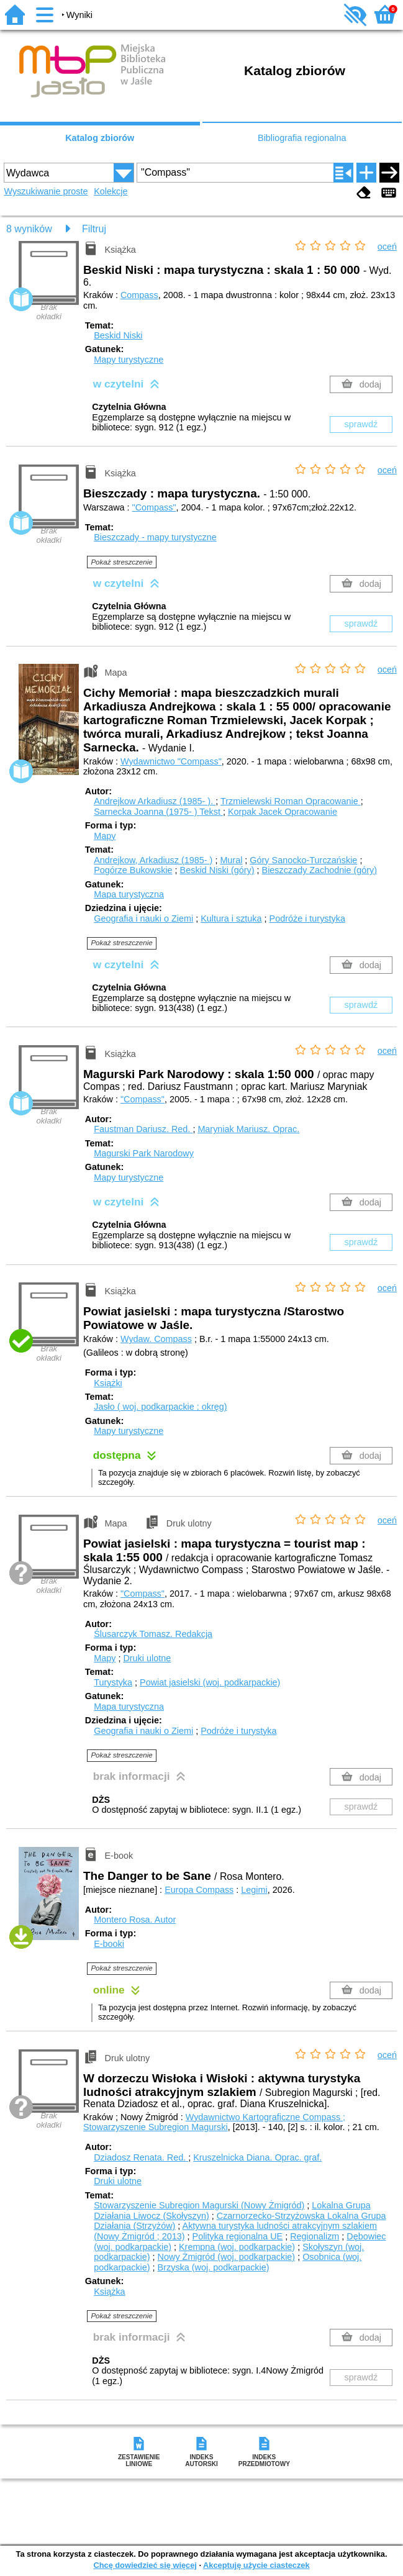 The width and height of the screenshot is (403, 2576). Describe the element at coordinates (143, 1129) in the screenshot. I see `Faustman Dariusz.` at that location.